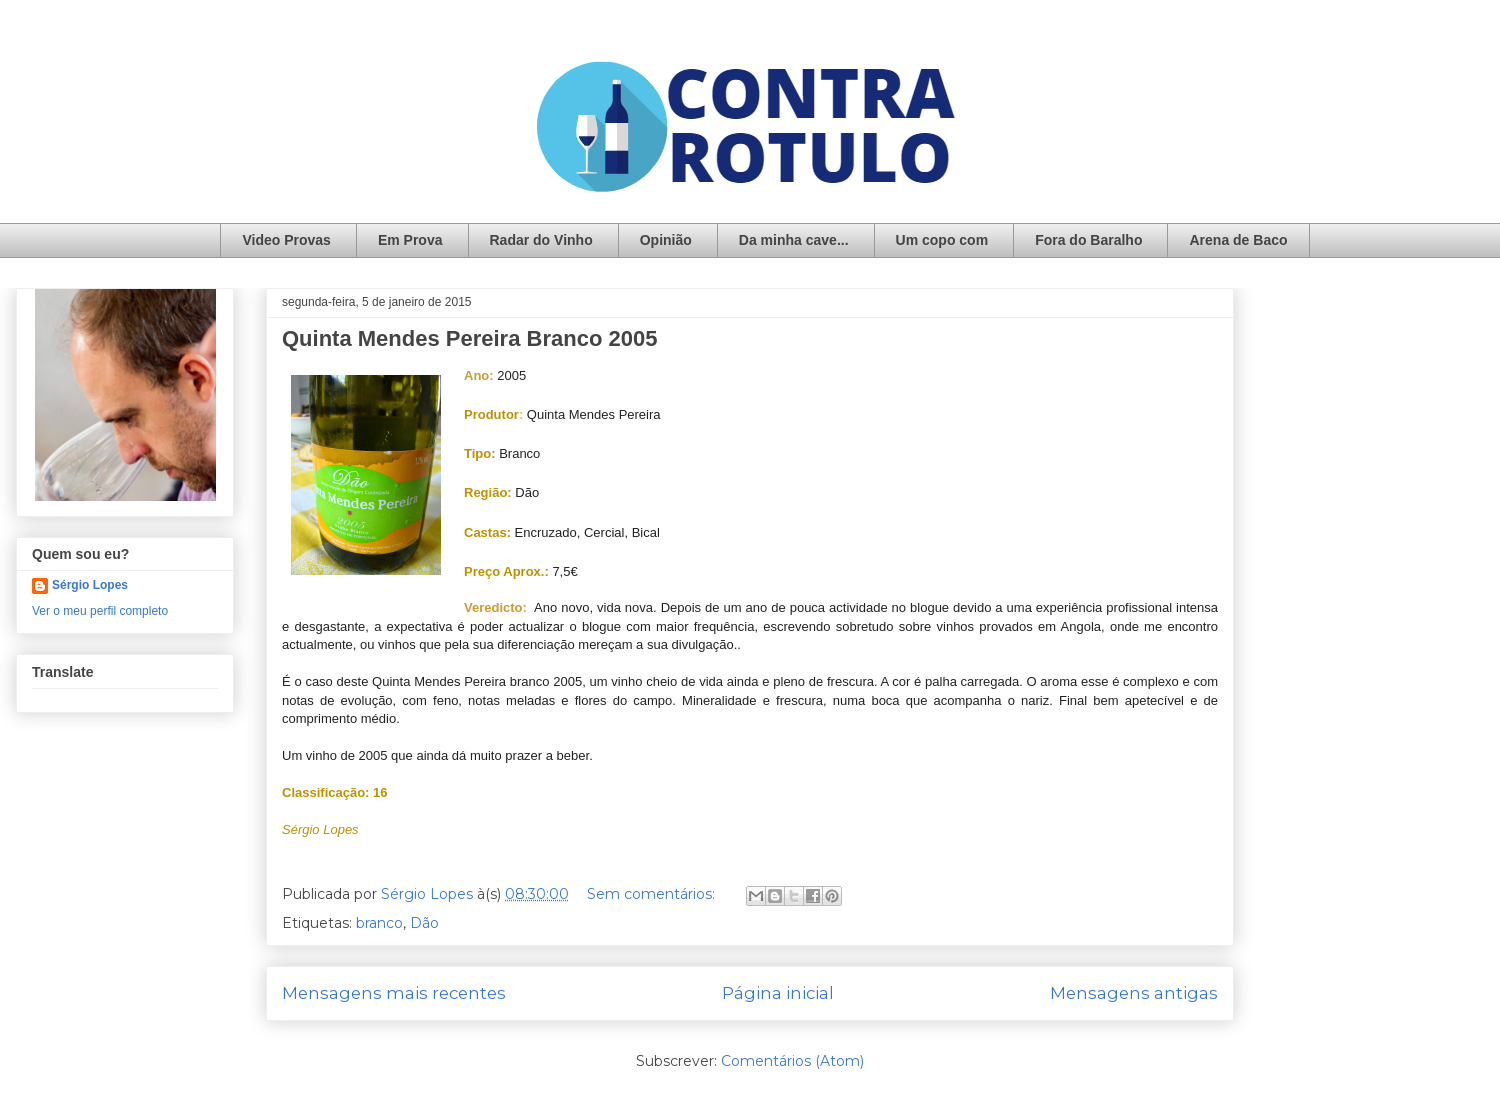 The width and height of the screenshot is (1500, 1117). Describe the element at coordinates (541, 240) in the screenshot. I see `Radar do Vinho` at that location.